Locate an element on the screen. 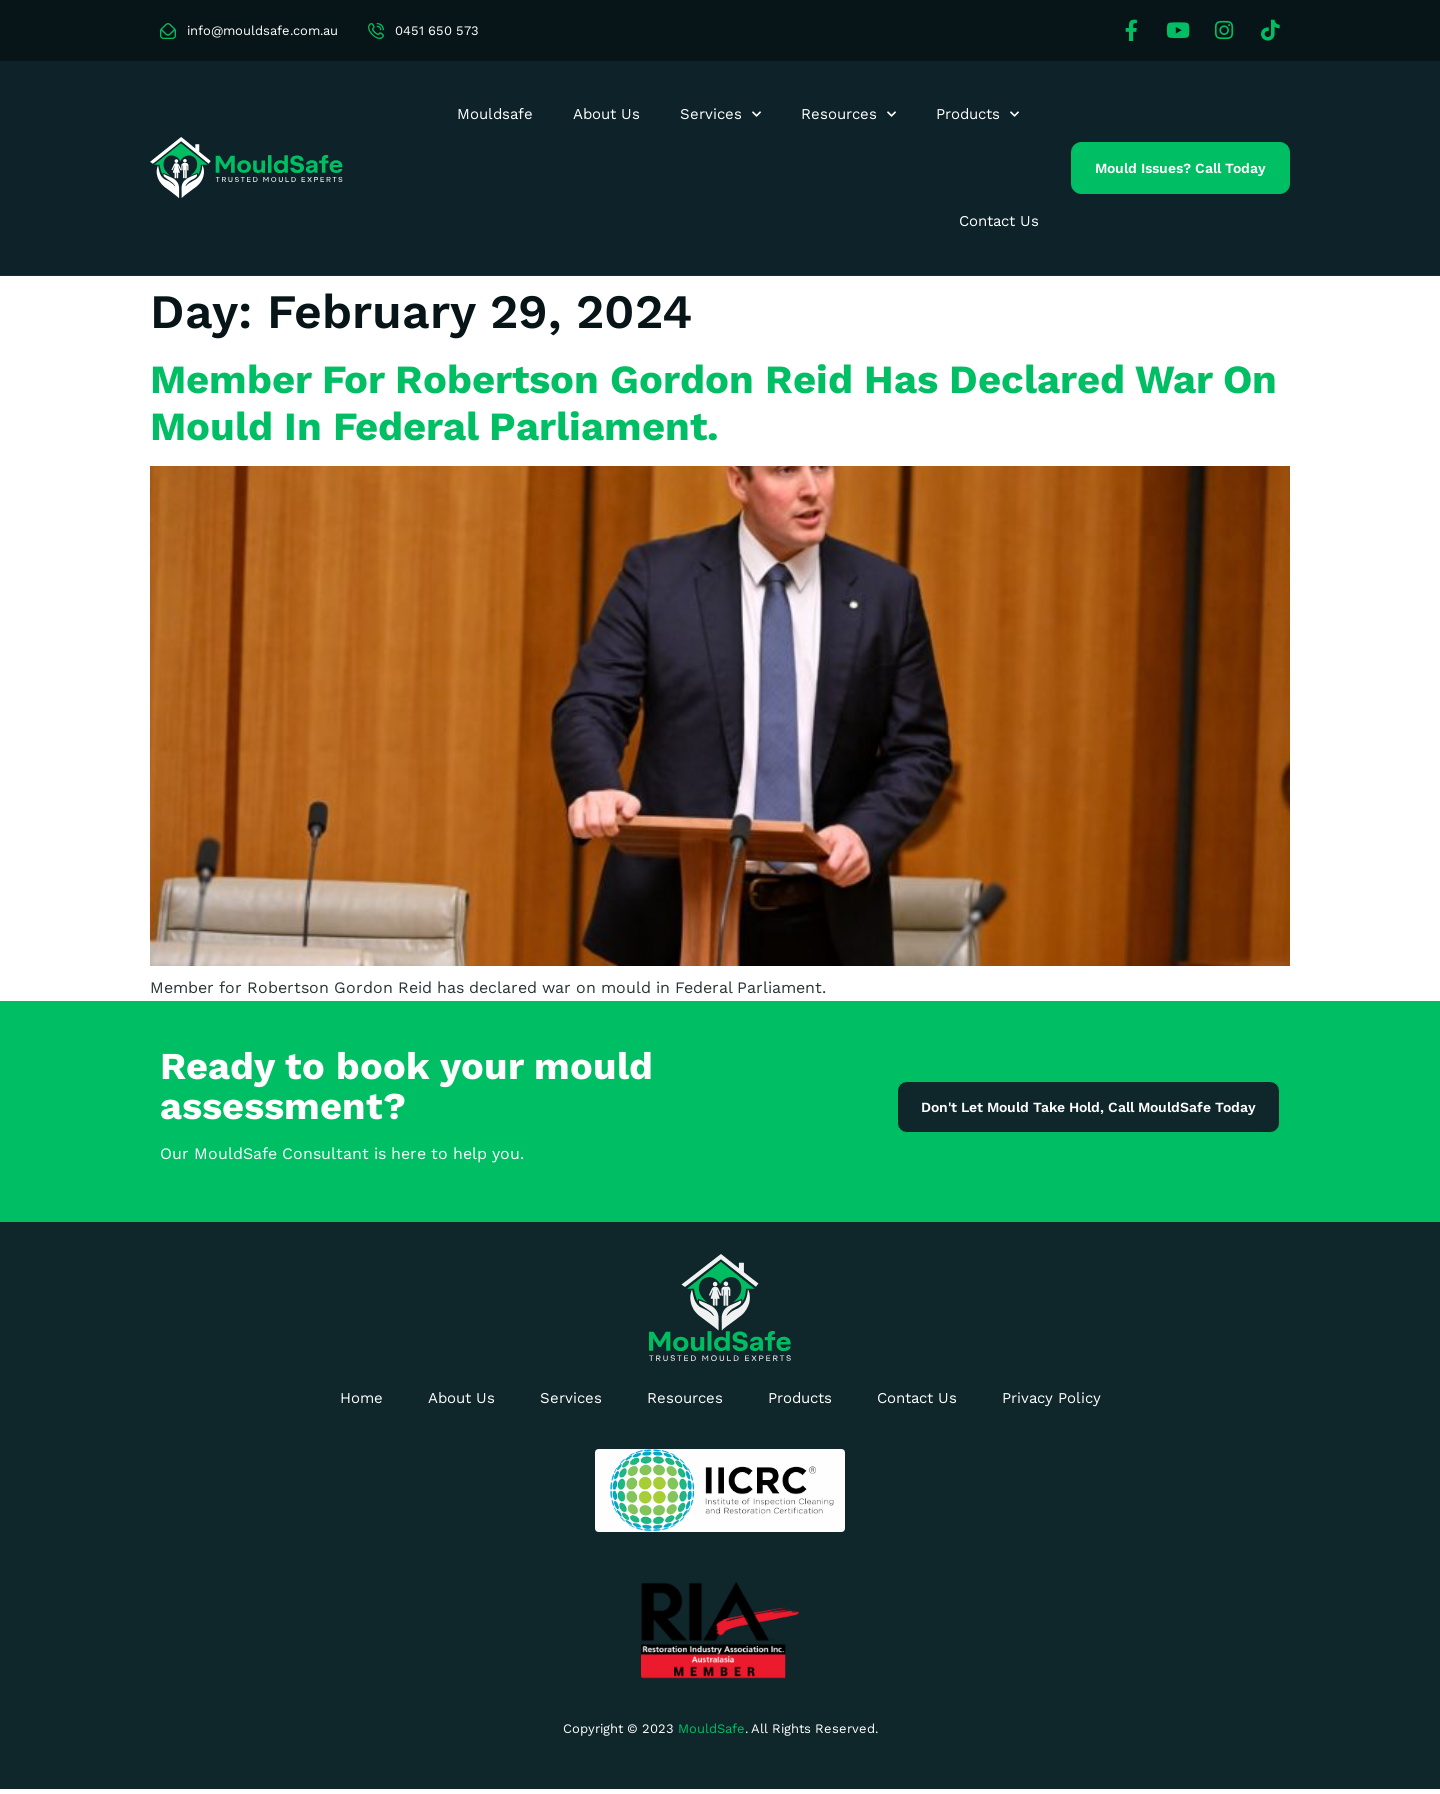 The image size is (1440, 1794). Contact Us is located at coordinates (999, 221).